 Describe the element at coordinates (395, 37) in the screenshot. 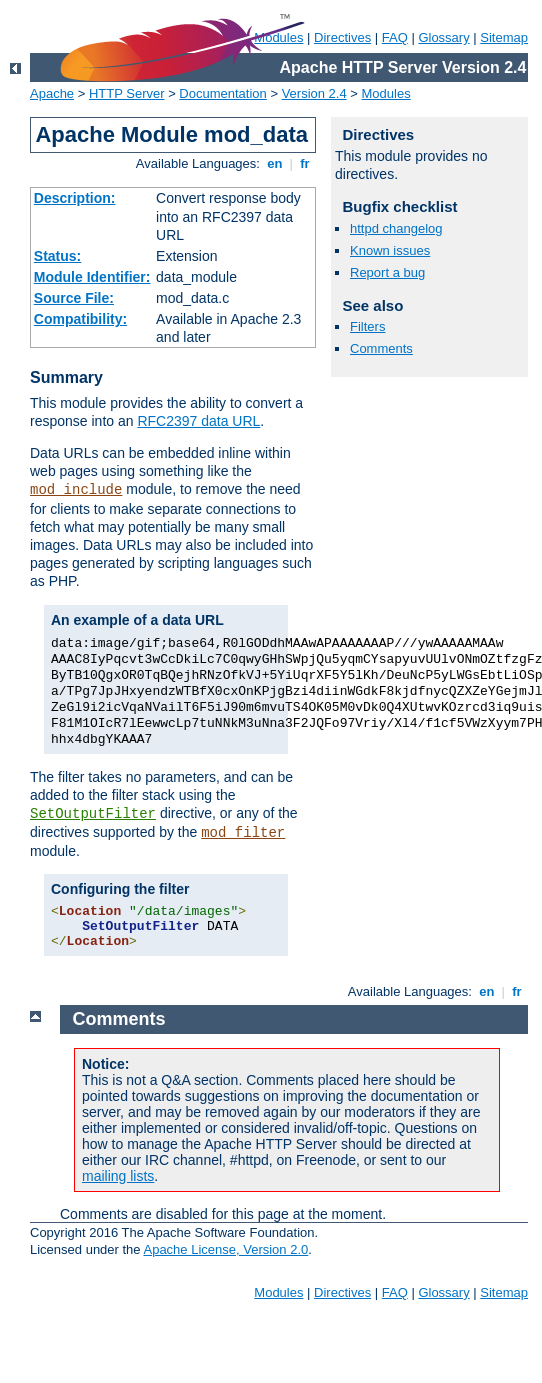

I see `FAQ` at that location.